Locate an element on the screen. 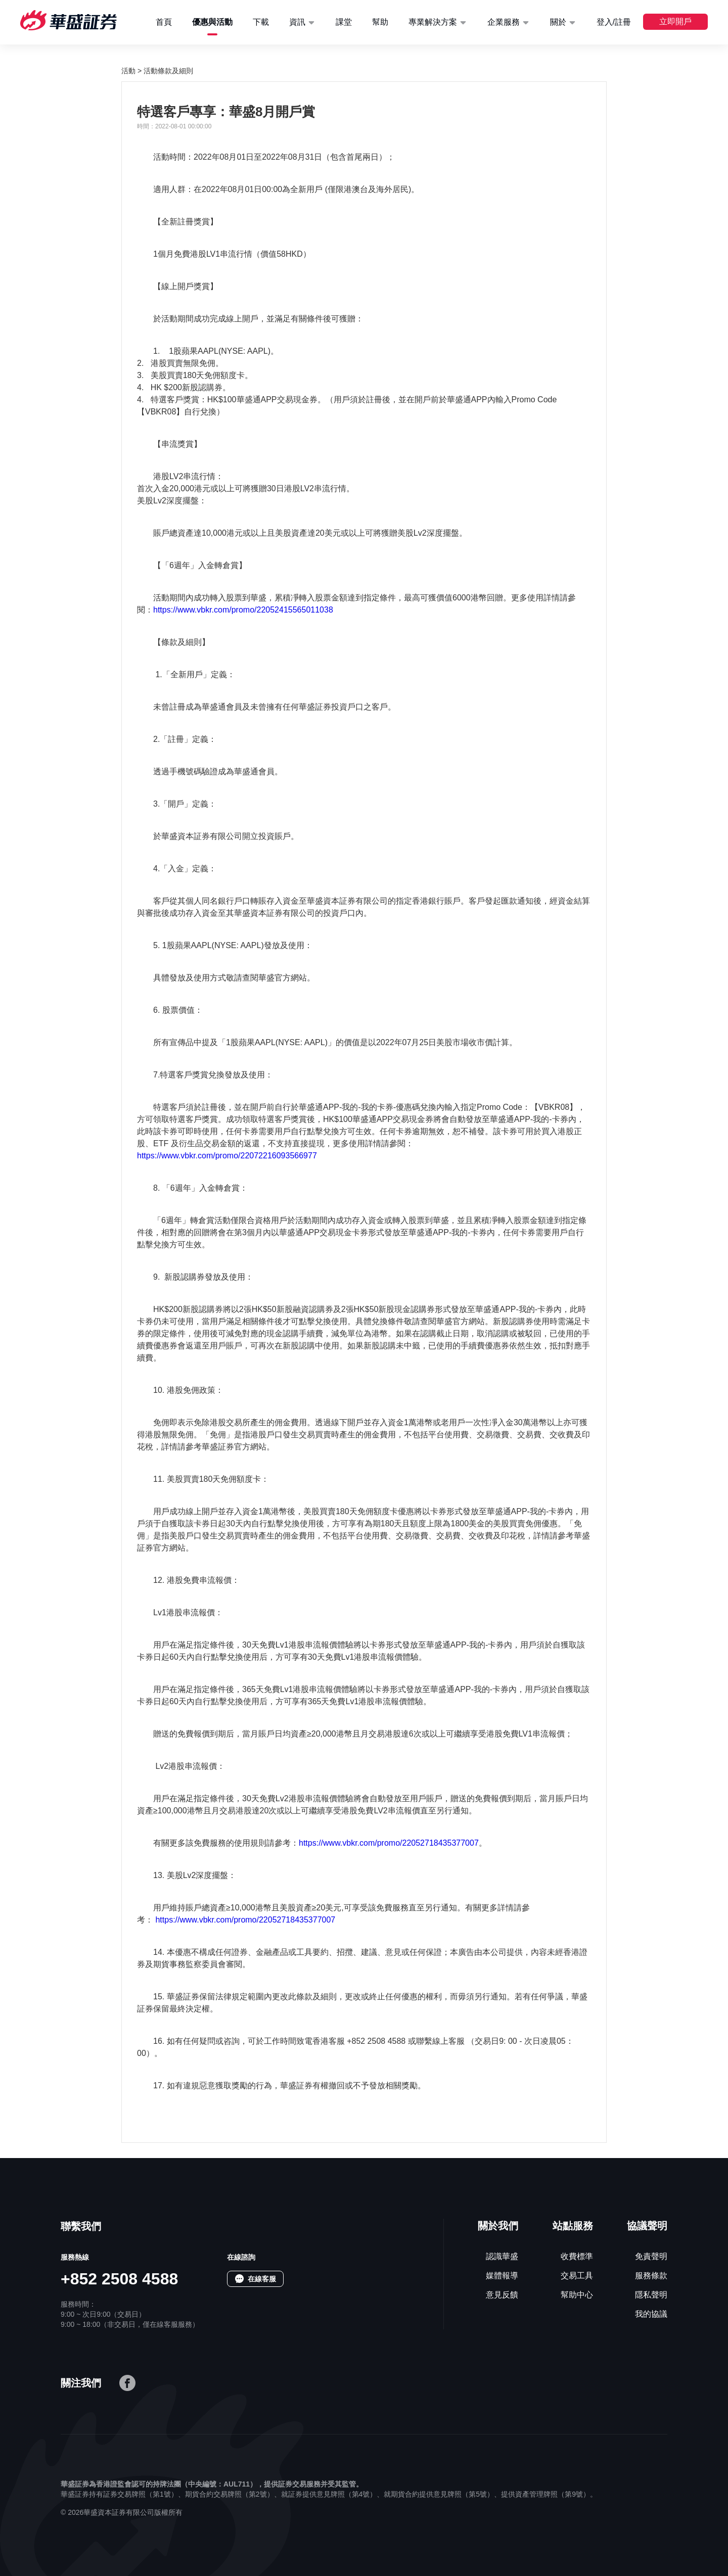 The image size is (728, 2576). 登入/註冊 is located at coordinates (614, 22).